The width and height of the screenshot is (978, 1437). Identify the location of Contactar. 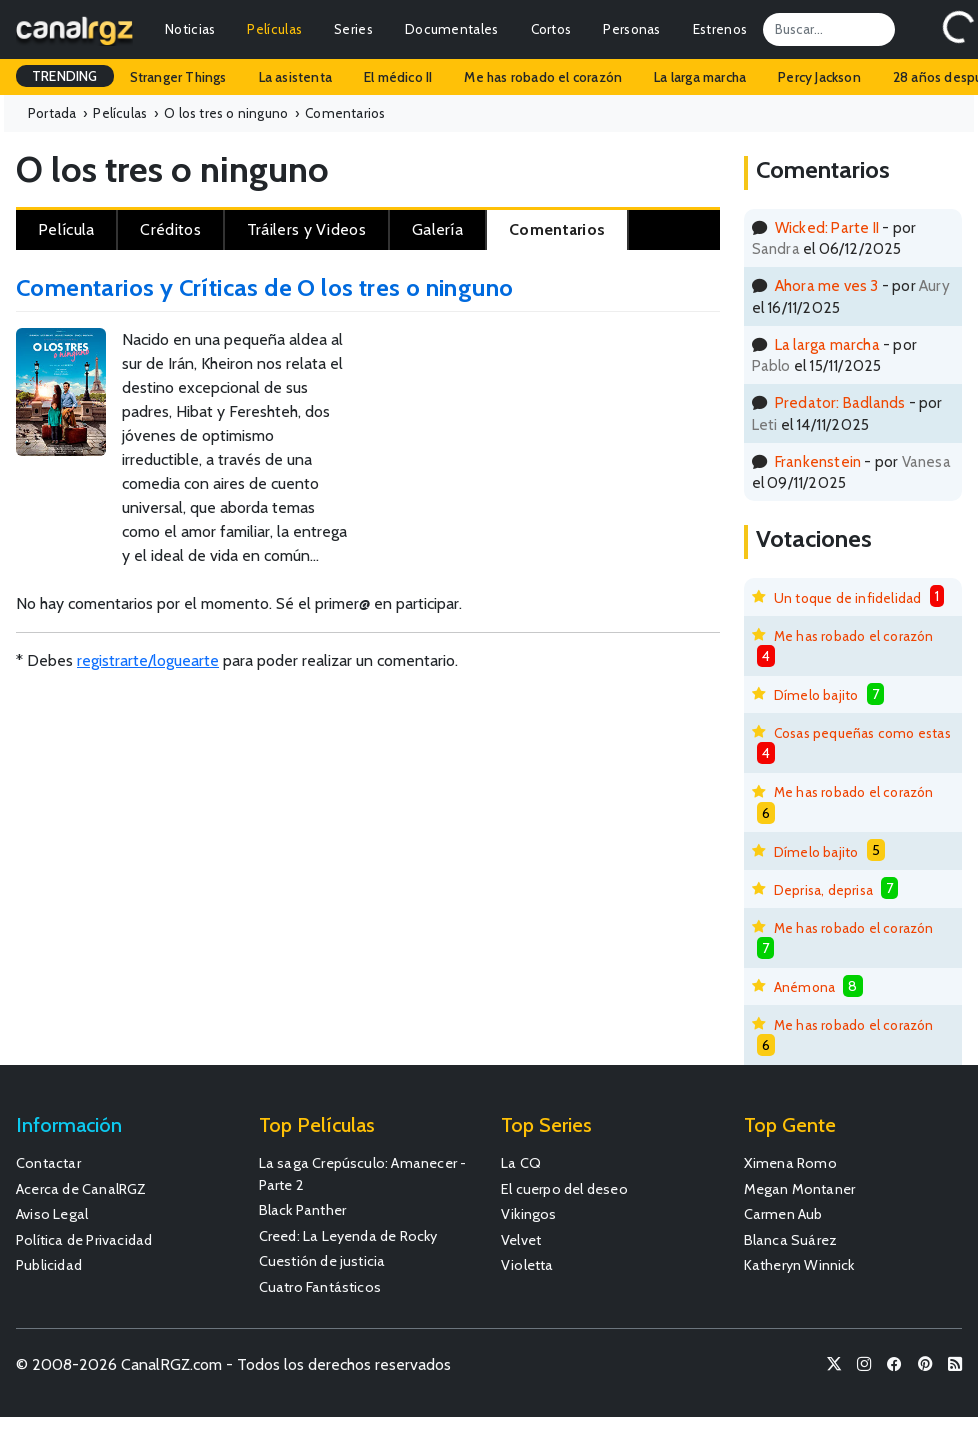
(48, 1163).